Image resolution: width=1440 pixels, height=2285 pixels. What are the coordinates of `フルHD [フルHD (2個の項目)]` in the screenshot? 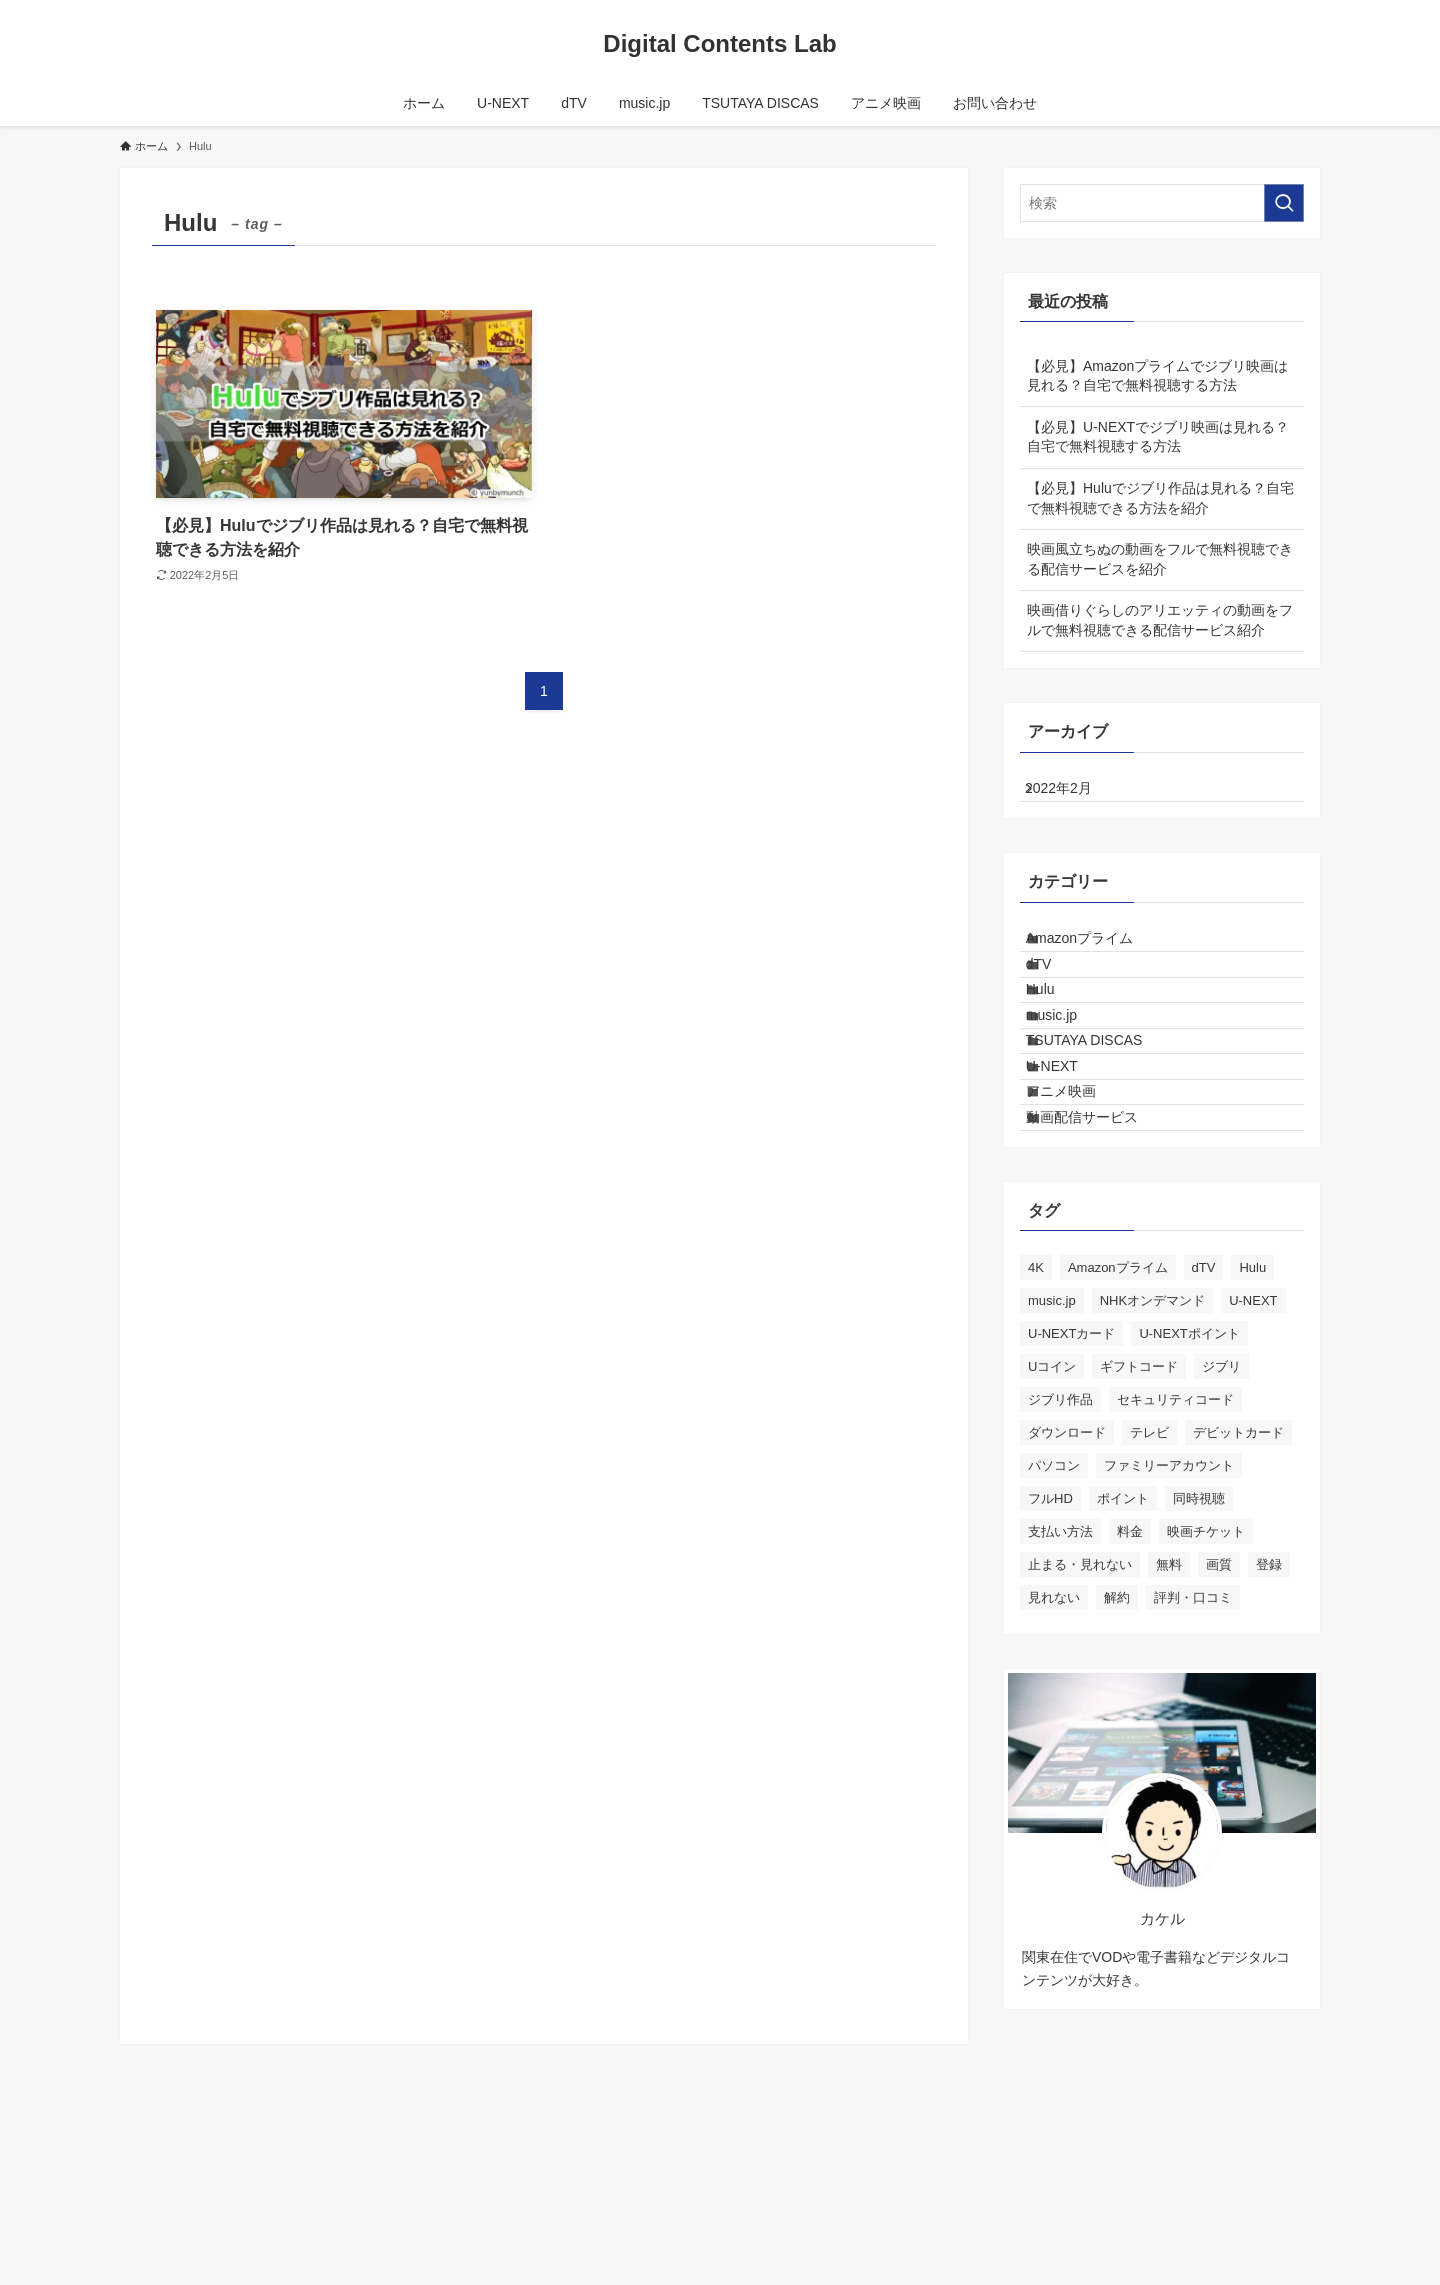 It's located at (1050, 1643).